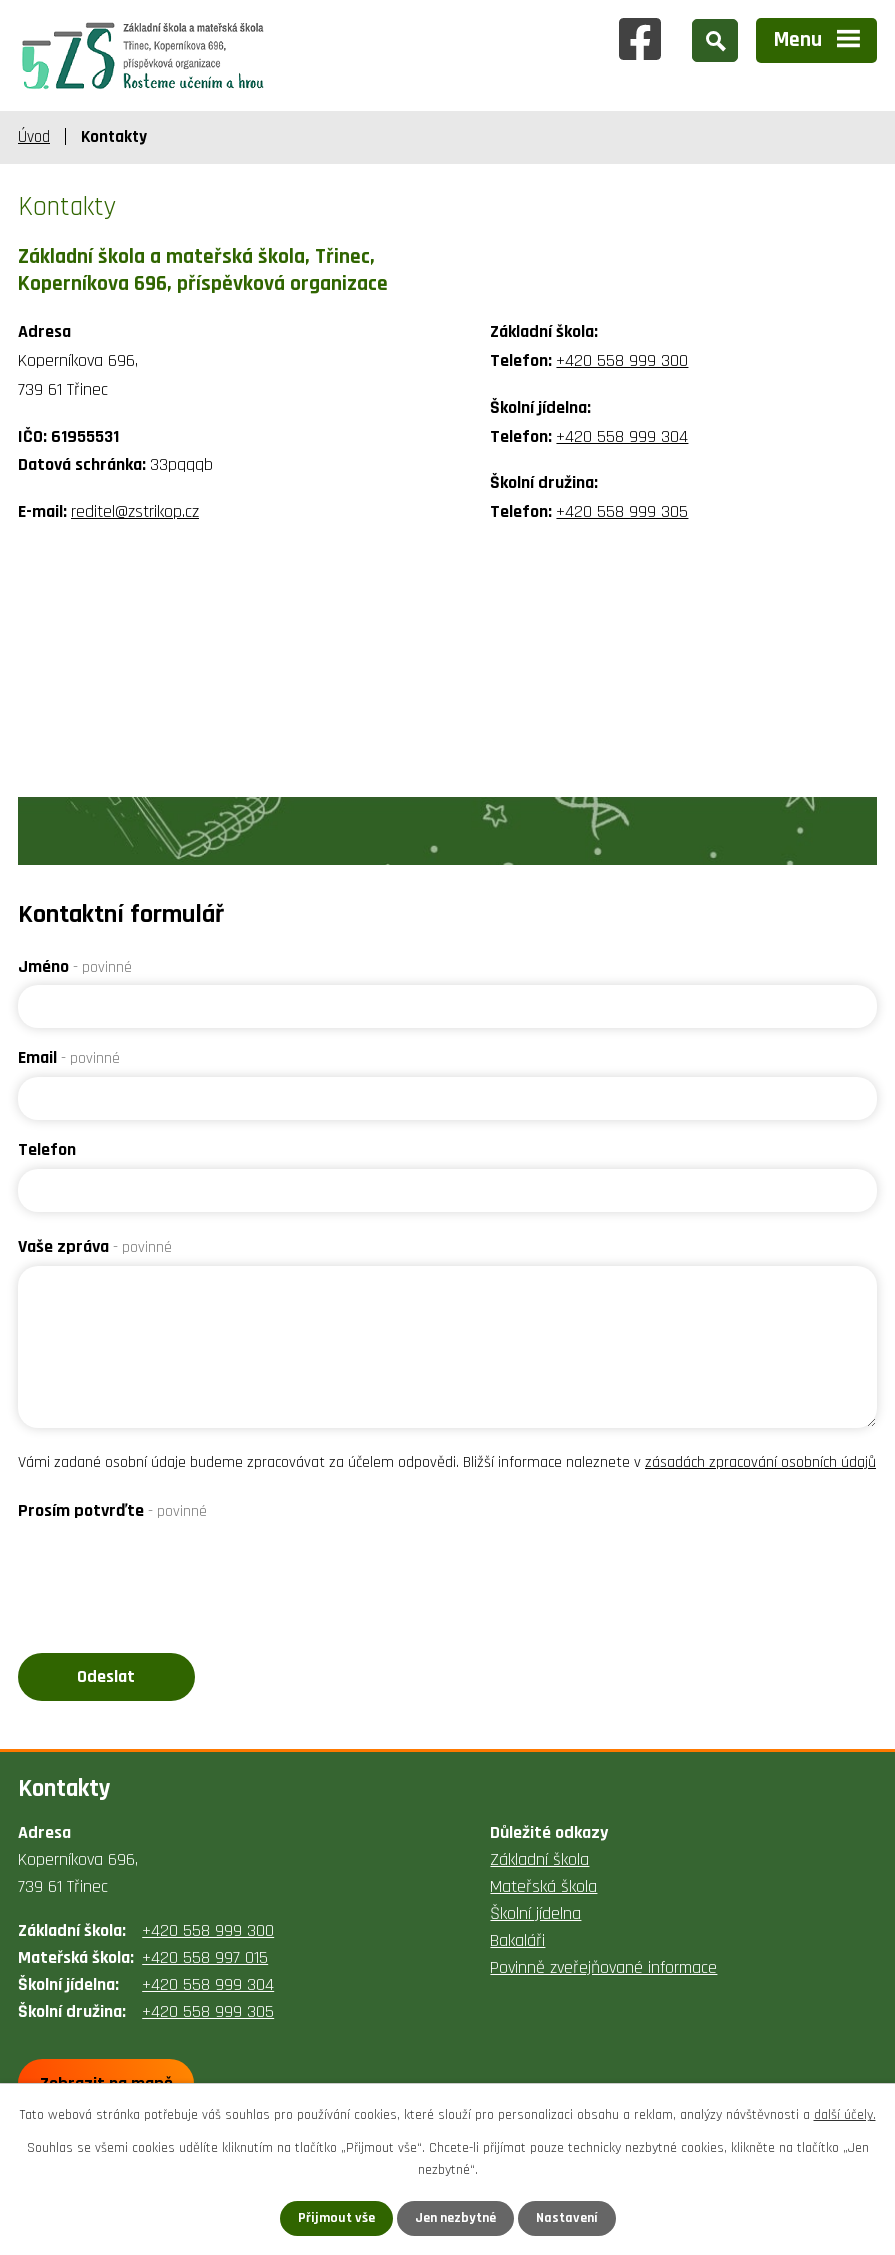 Image resolution: width=895 pixels, height=2255 pixels. I want to click on [presentation], so click(170, 1569).